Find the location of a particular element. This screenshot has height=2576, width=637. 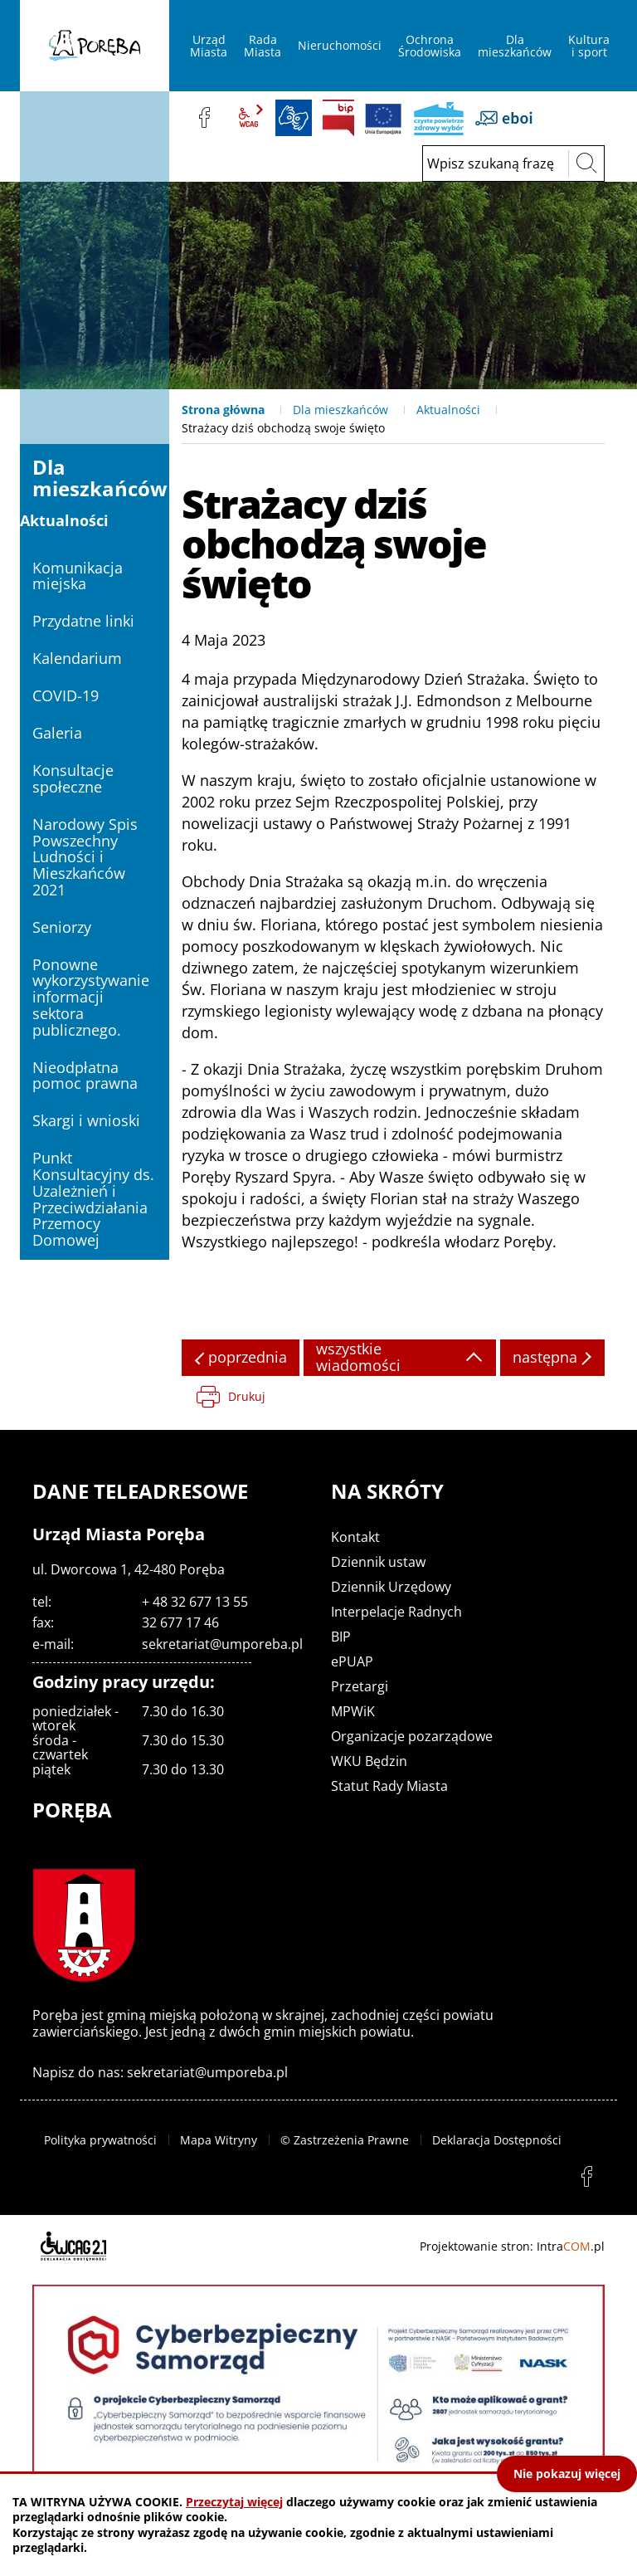

Skargi i wnioski is located at coordinates (86, 1120).